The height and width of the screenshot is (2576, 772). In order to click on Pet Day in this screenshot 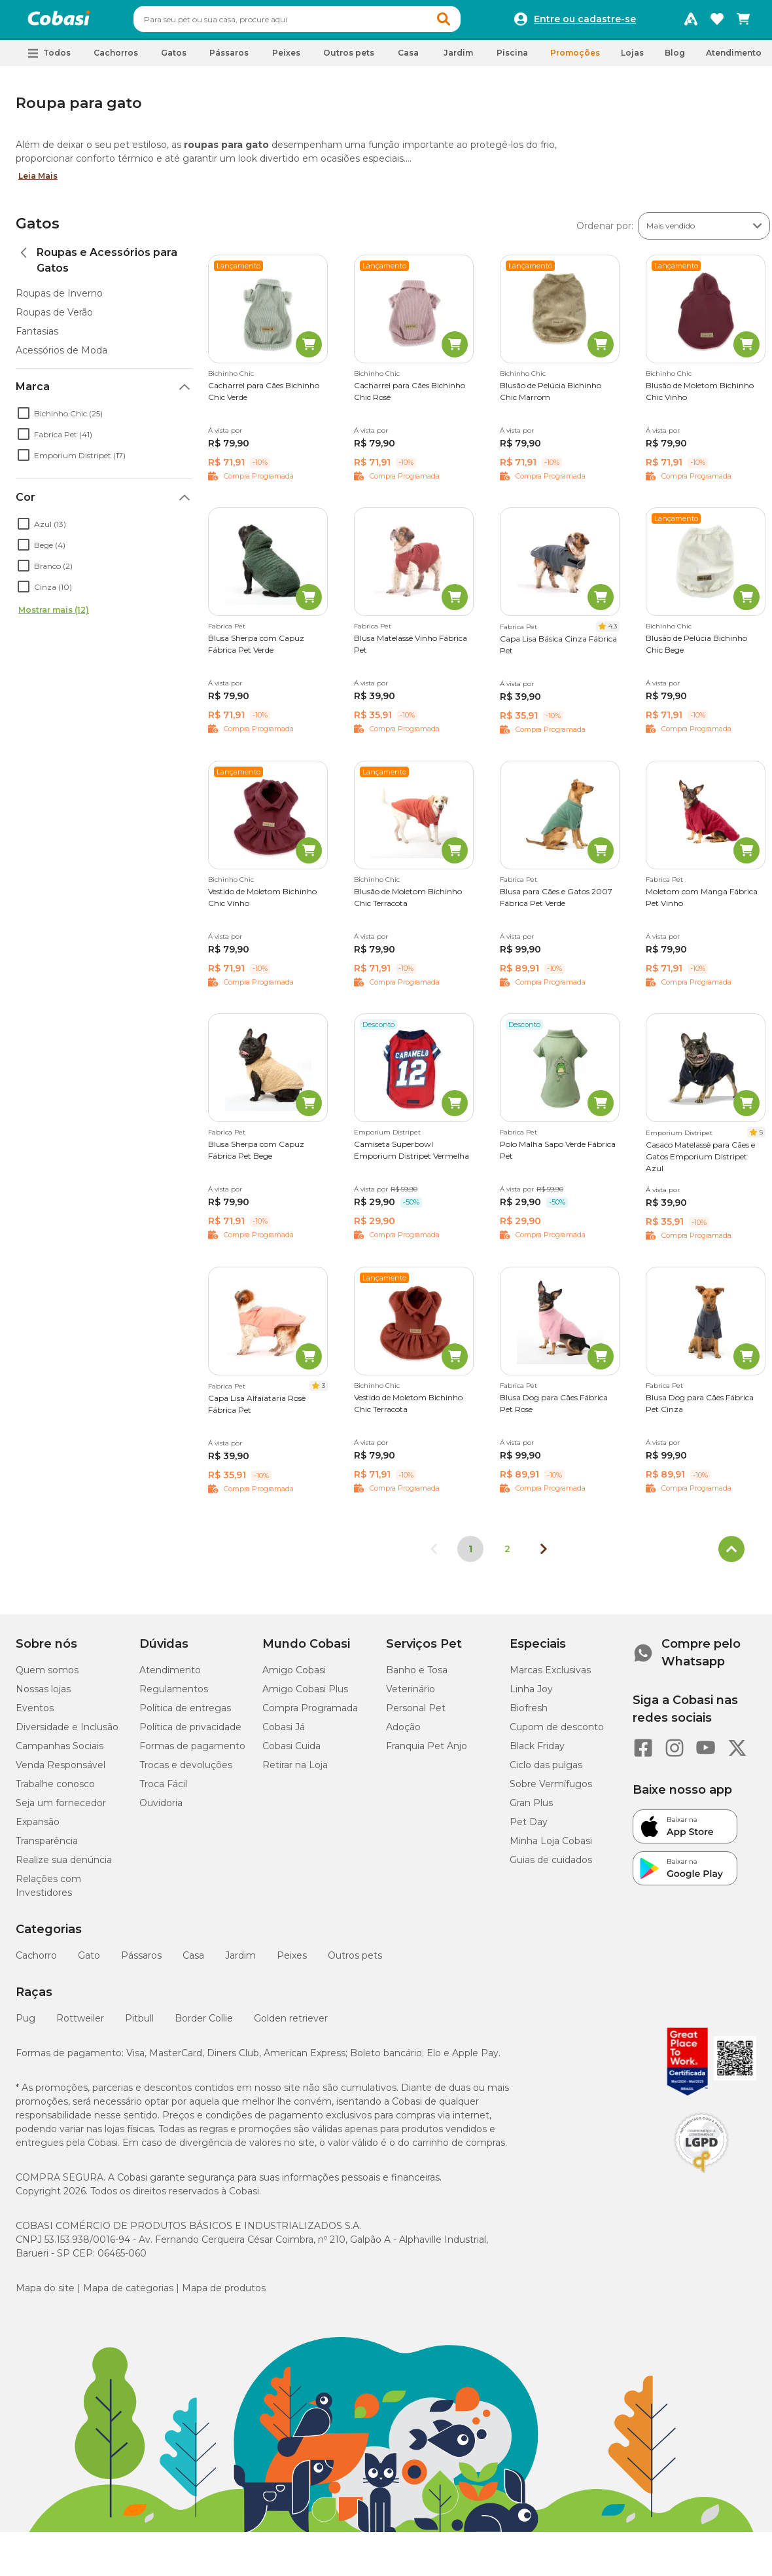, I will do `click(529, 1828)`.